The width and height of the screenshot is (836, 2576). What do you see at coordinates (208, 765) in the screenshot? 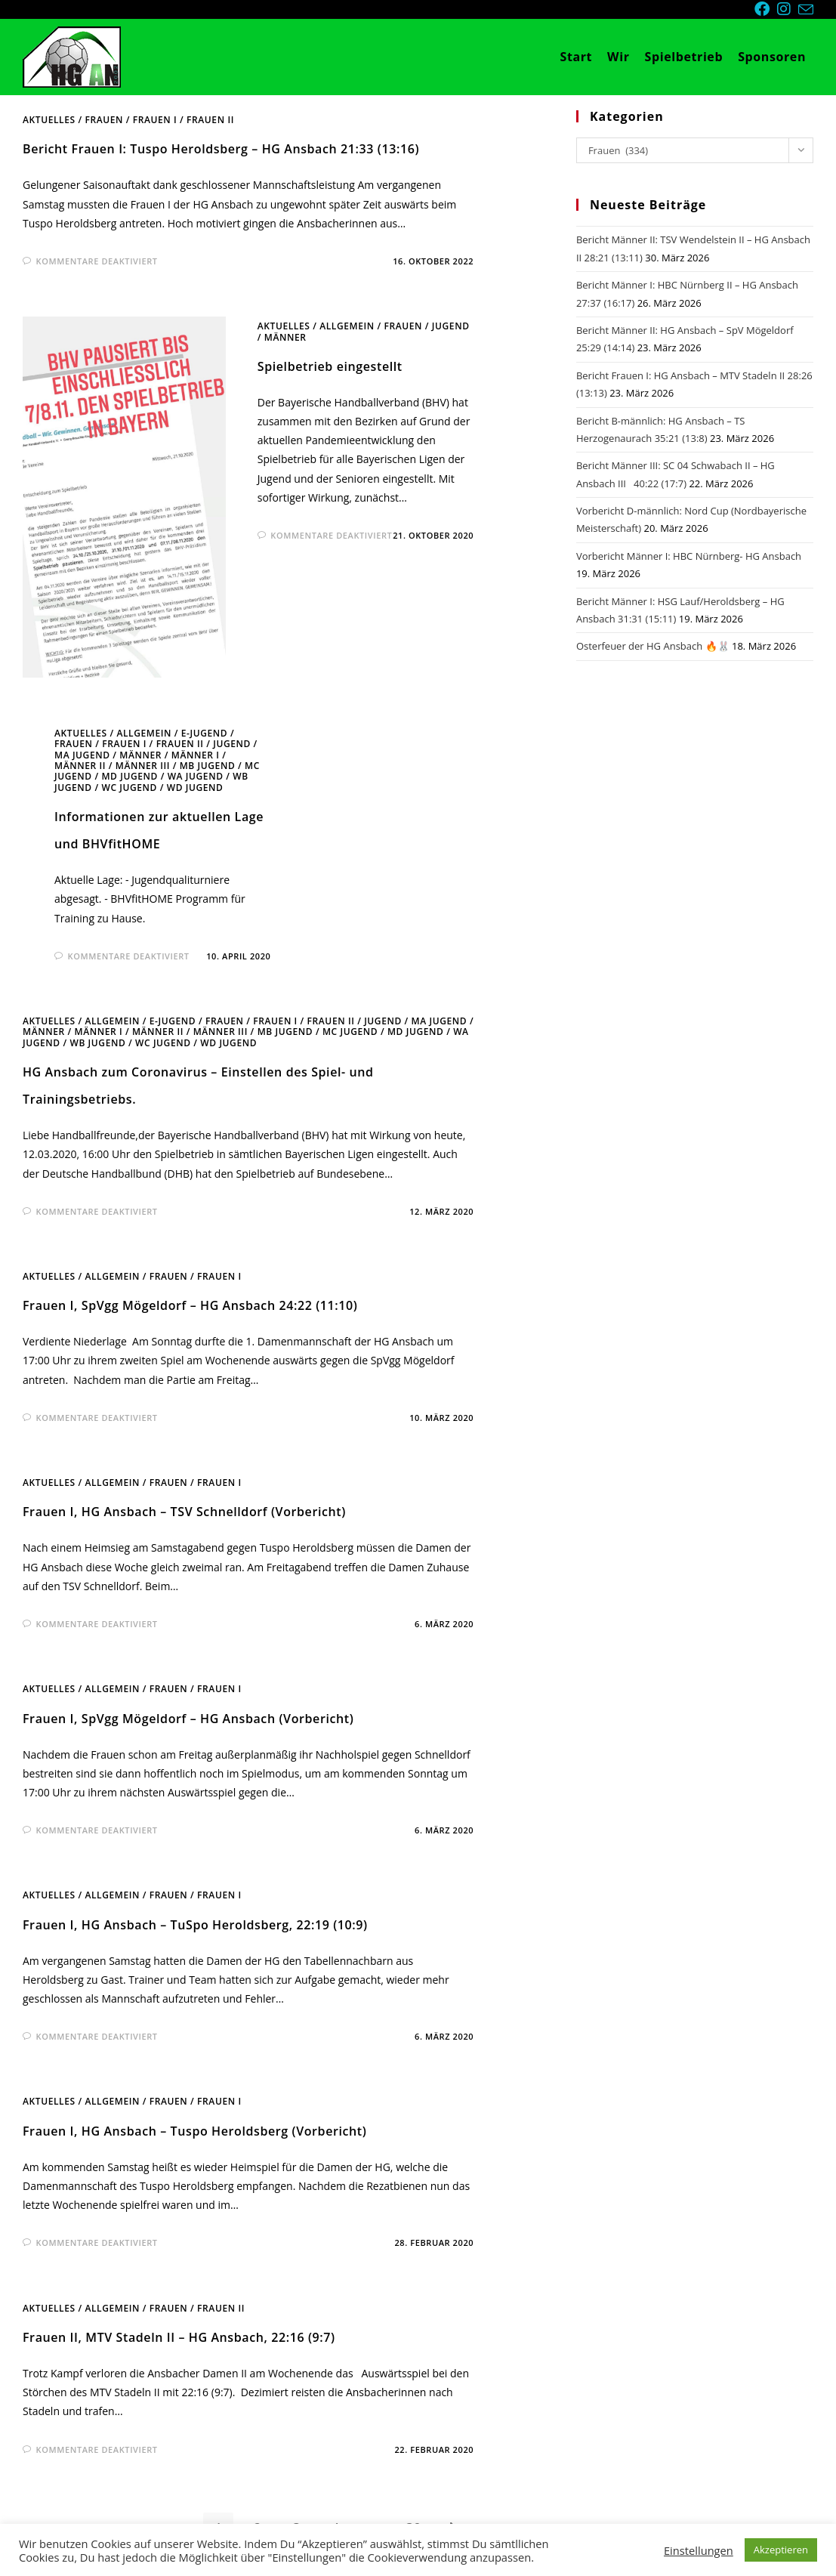
I see `mB Jugend` at bounding box center [208, 765].